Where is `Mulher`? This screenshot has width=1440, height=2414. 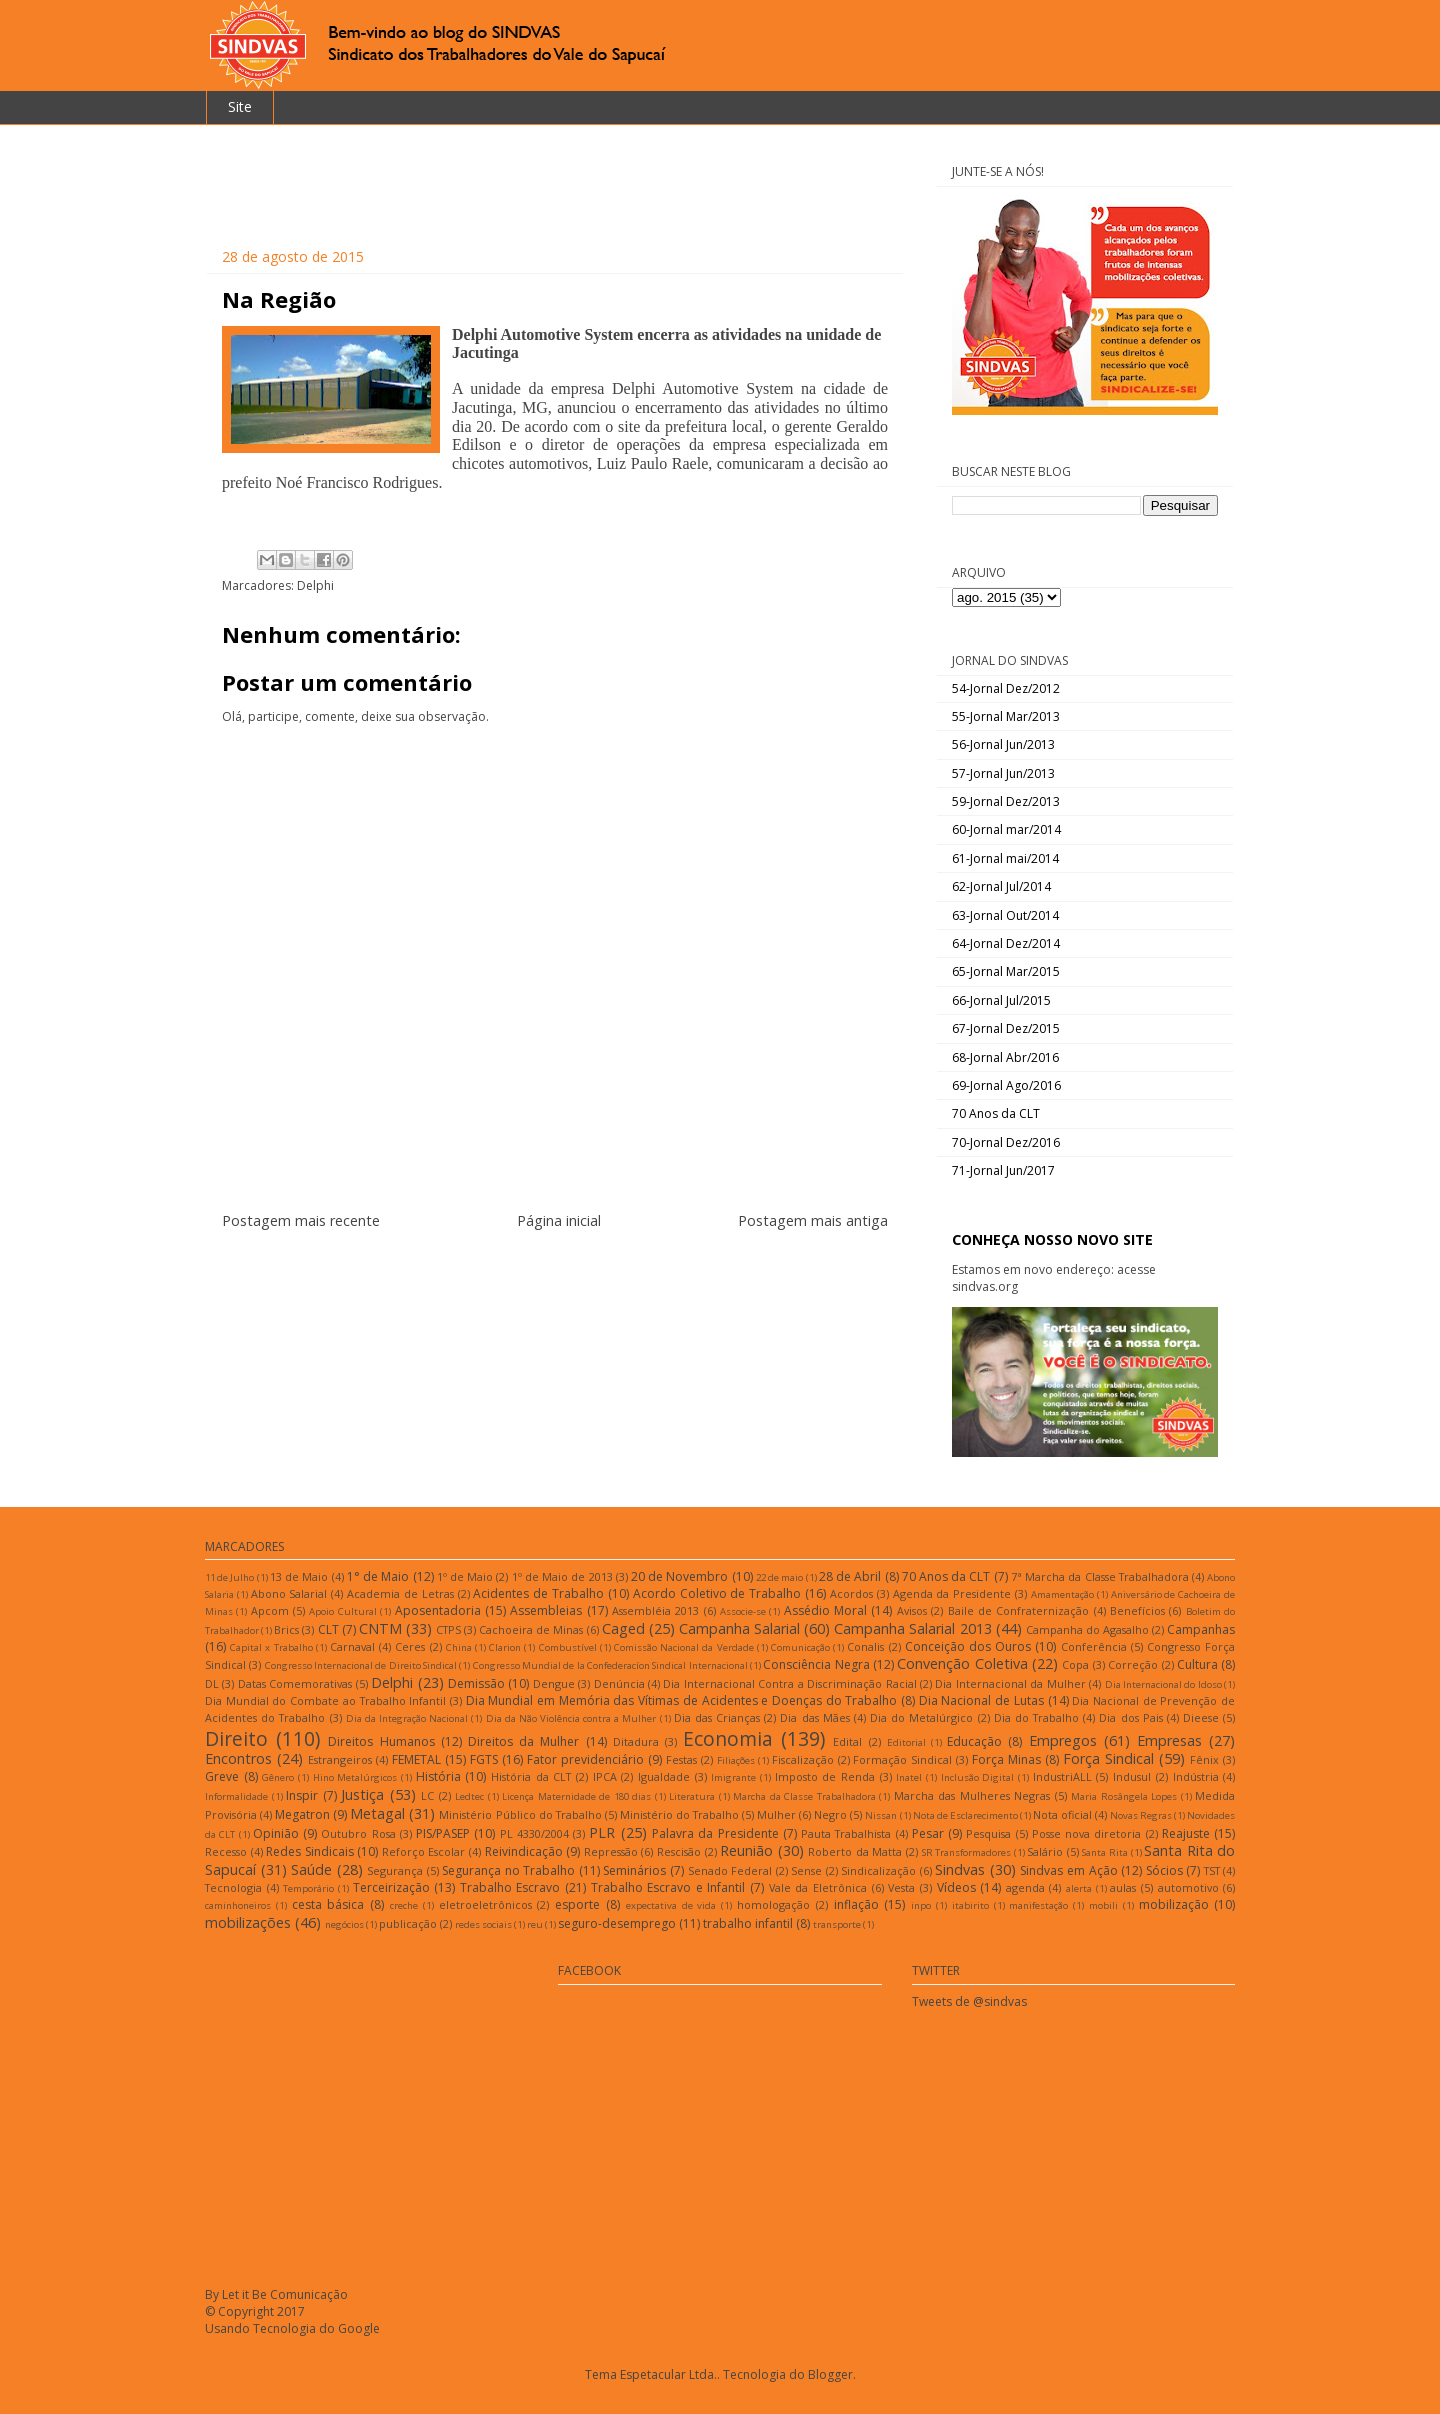 Mulher is located at coordinates (776, 1814).